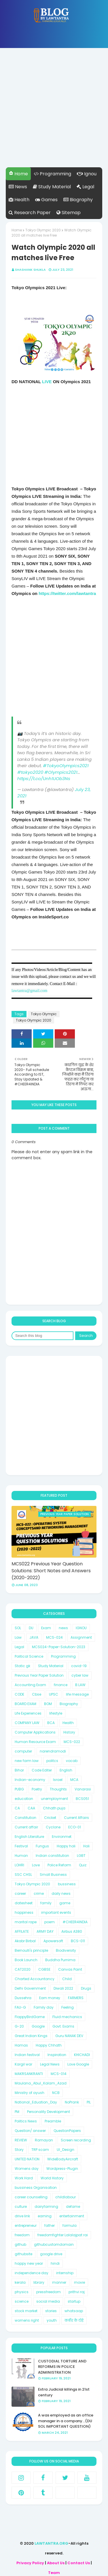 The height and width of the screenshot is (2576, 108). What do you see at coordinates (55, 1713) in the screenshot?
I see `lifestyle` at bounding box center [55, 1713].